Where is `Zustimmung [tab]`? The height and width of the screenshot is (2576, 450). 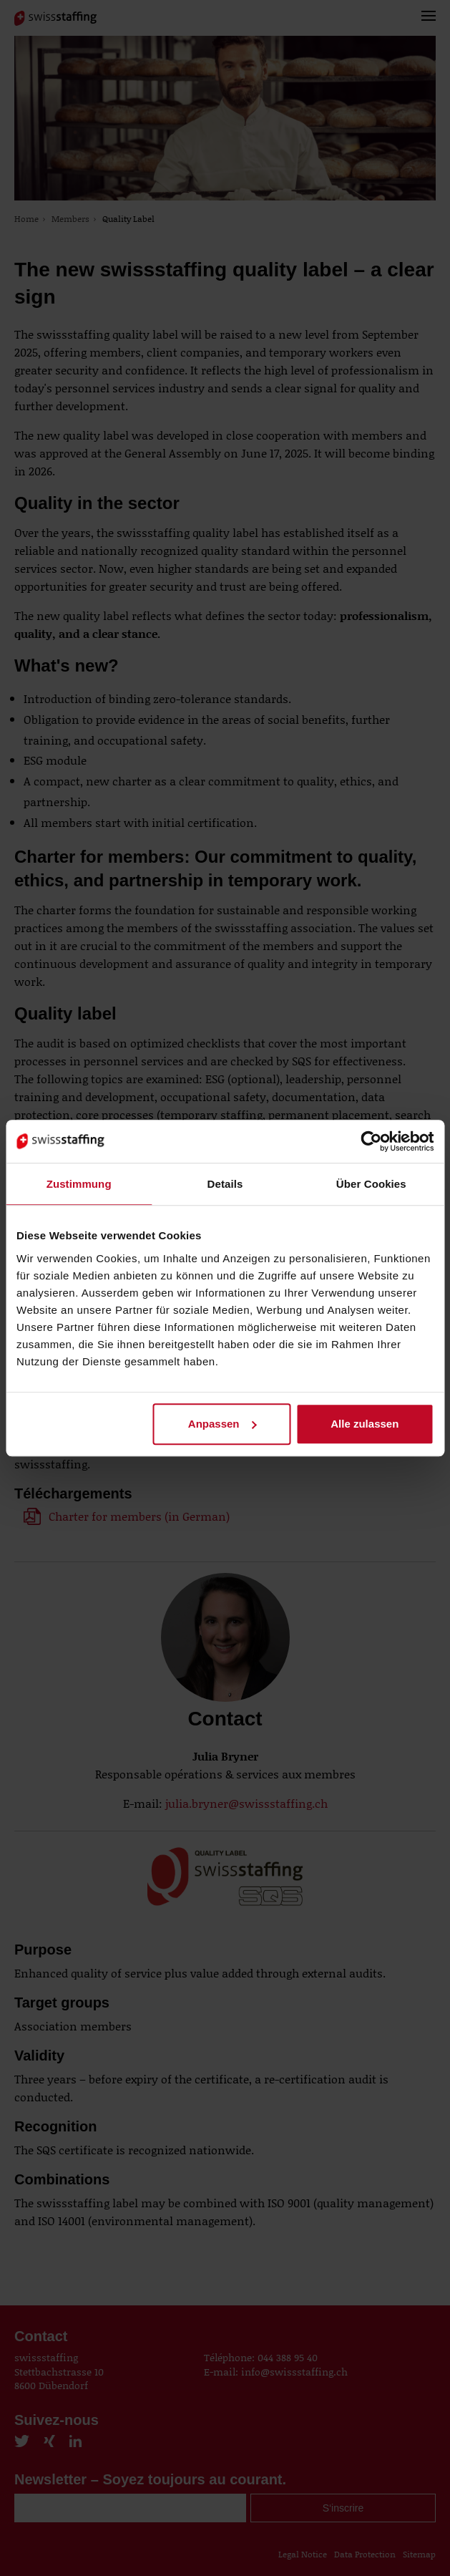
Zustimmung [tab] is located at coordinates (79, 1184).